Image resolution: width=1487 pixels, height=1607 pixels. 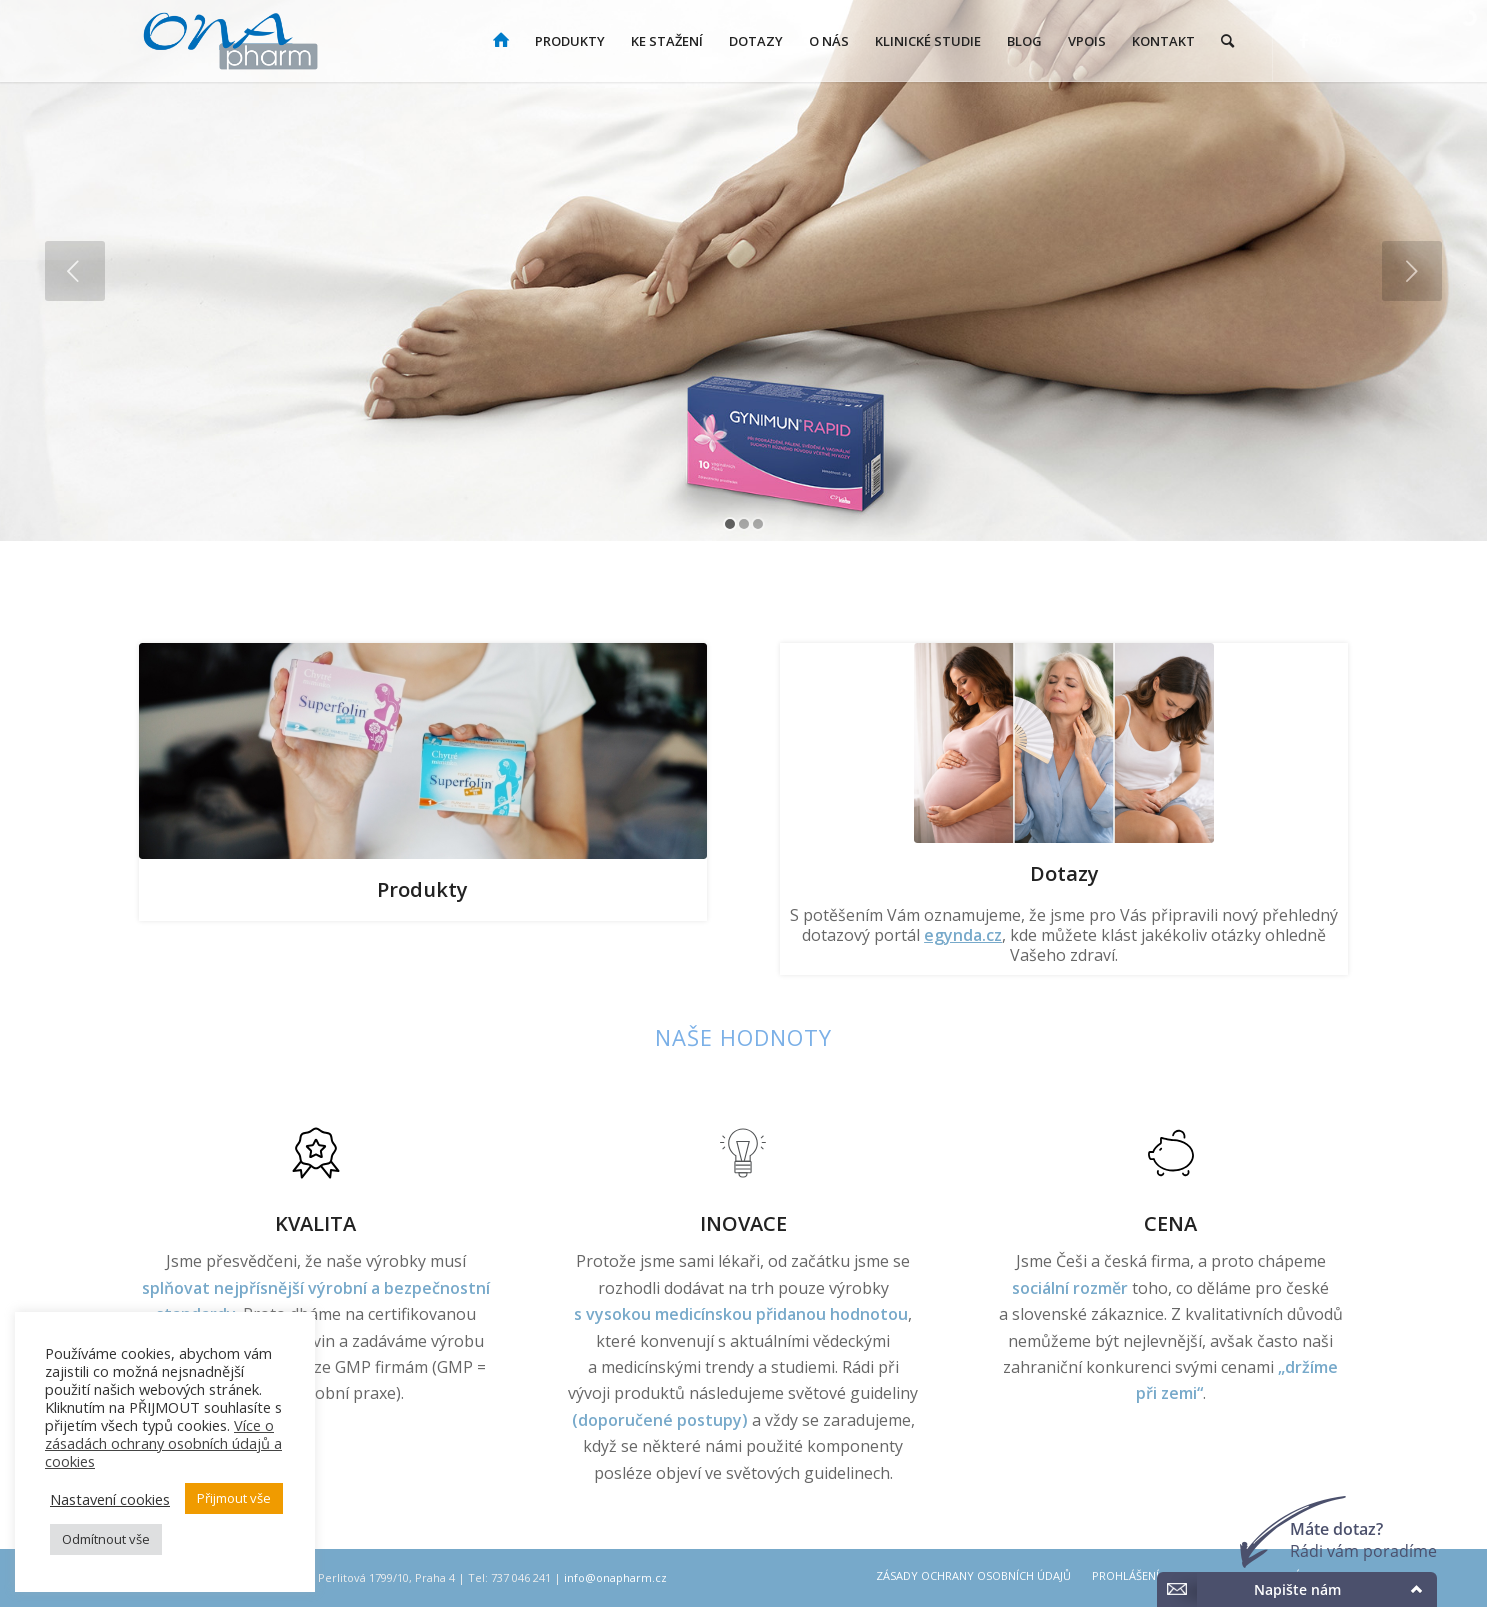 I want to click on [jump to slide 1], so click(x=730, y=524).